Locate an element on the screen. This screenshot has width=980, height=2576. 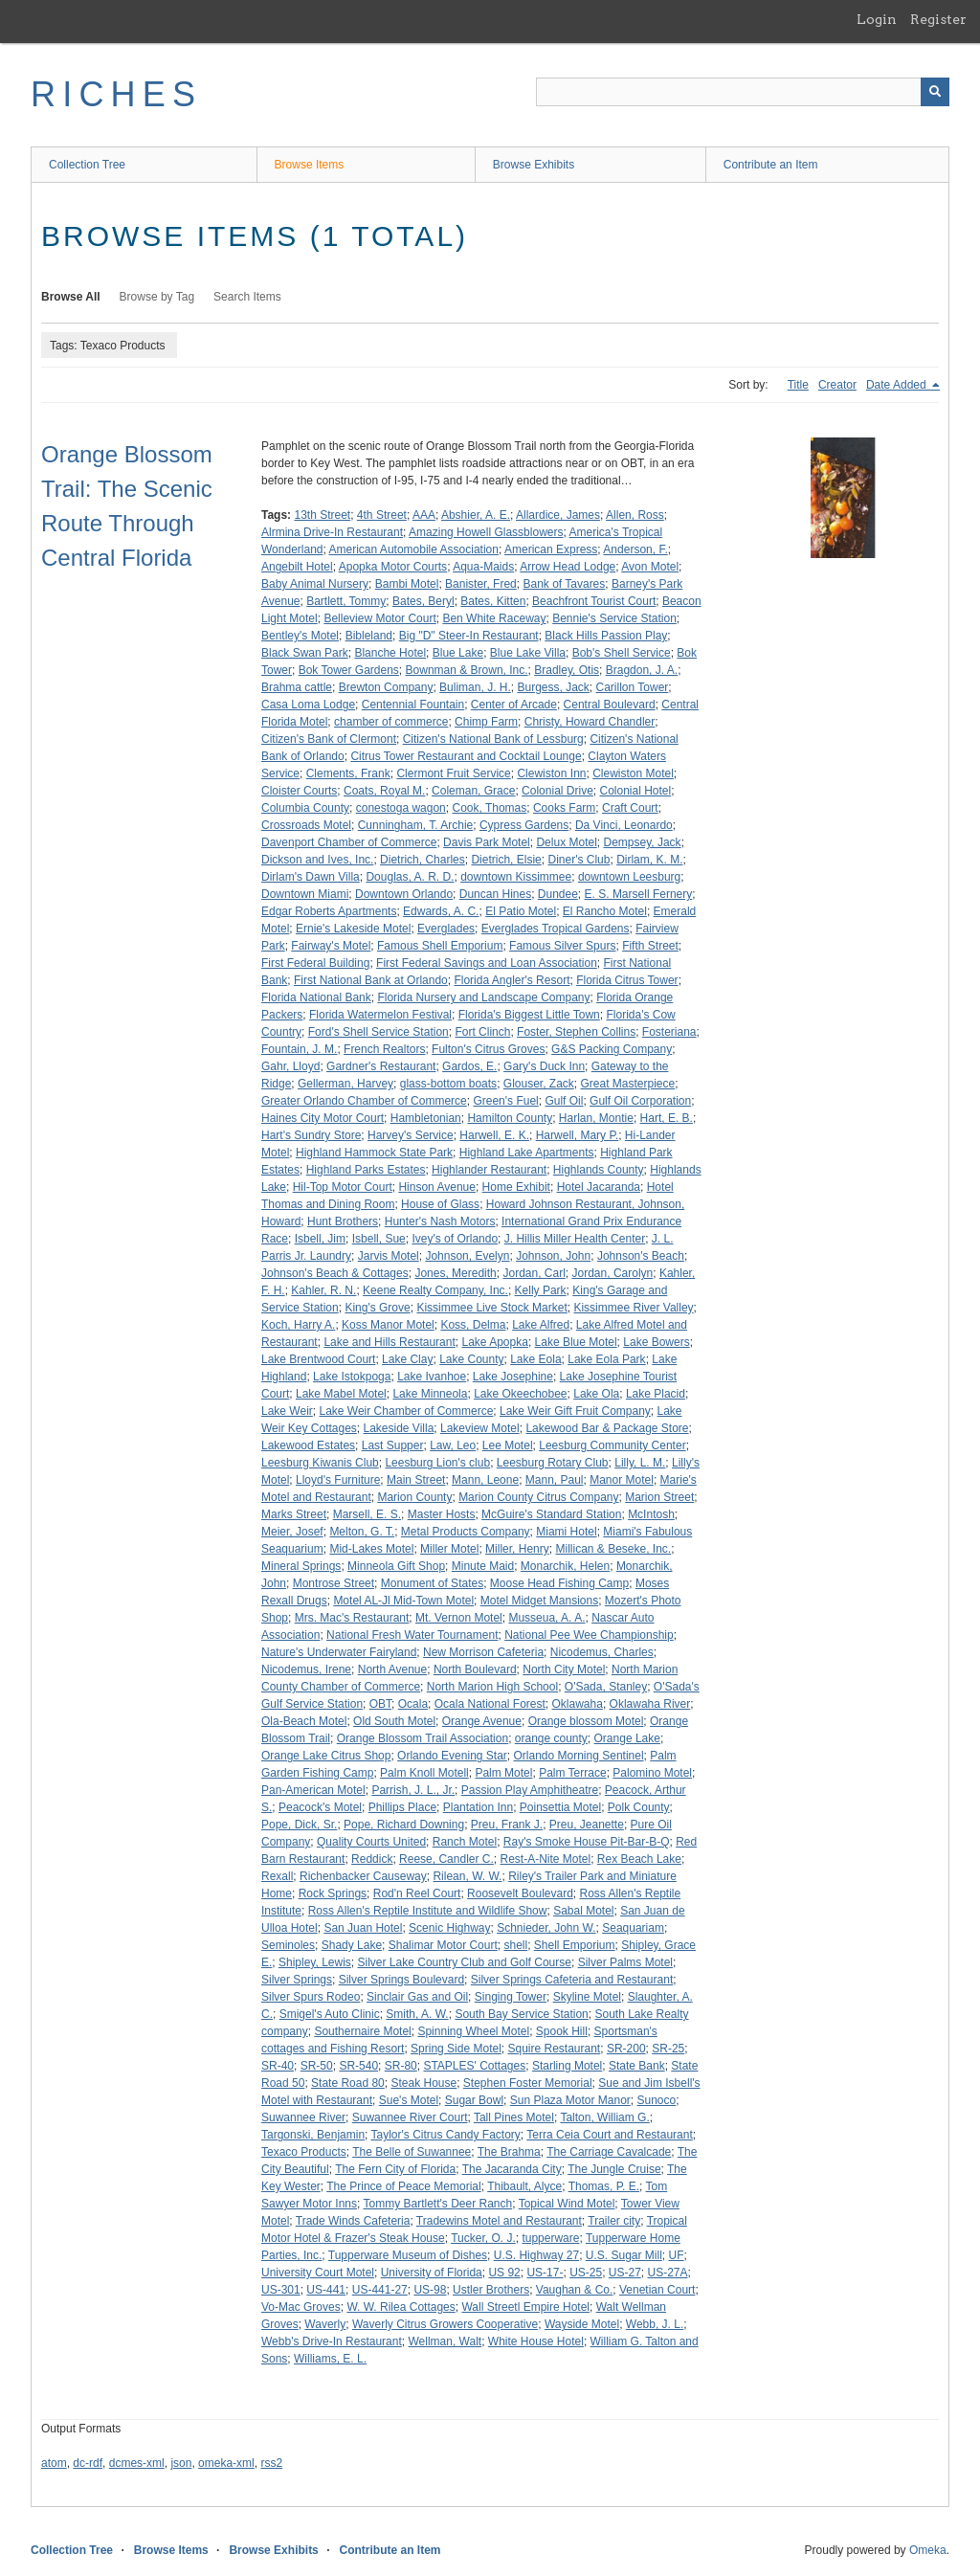
Minute Maid is located at coordinates (483, 1566).